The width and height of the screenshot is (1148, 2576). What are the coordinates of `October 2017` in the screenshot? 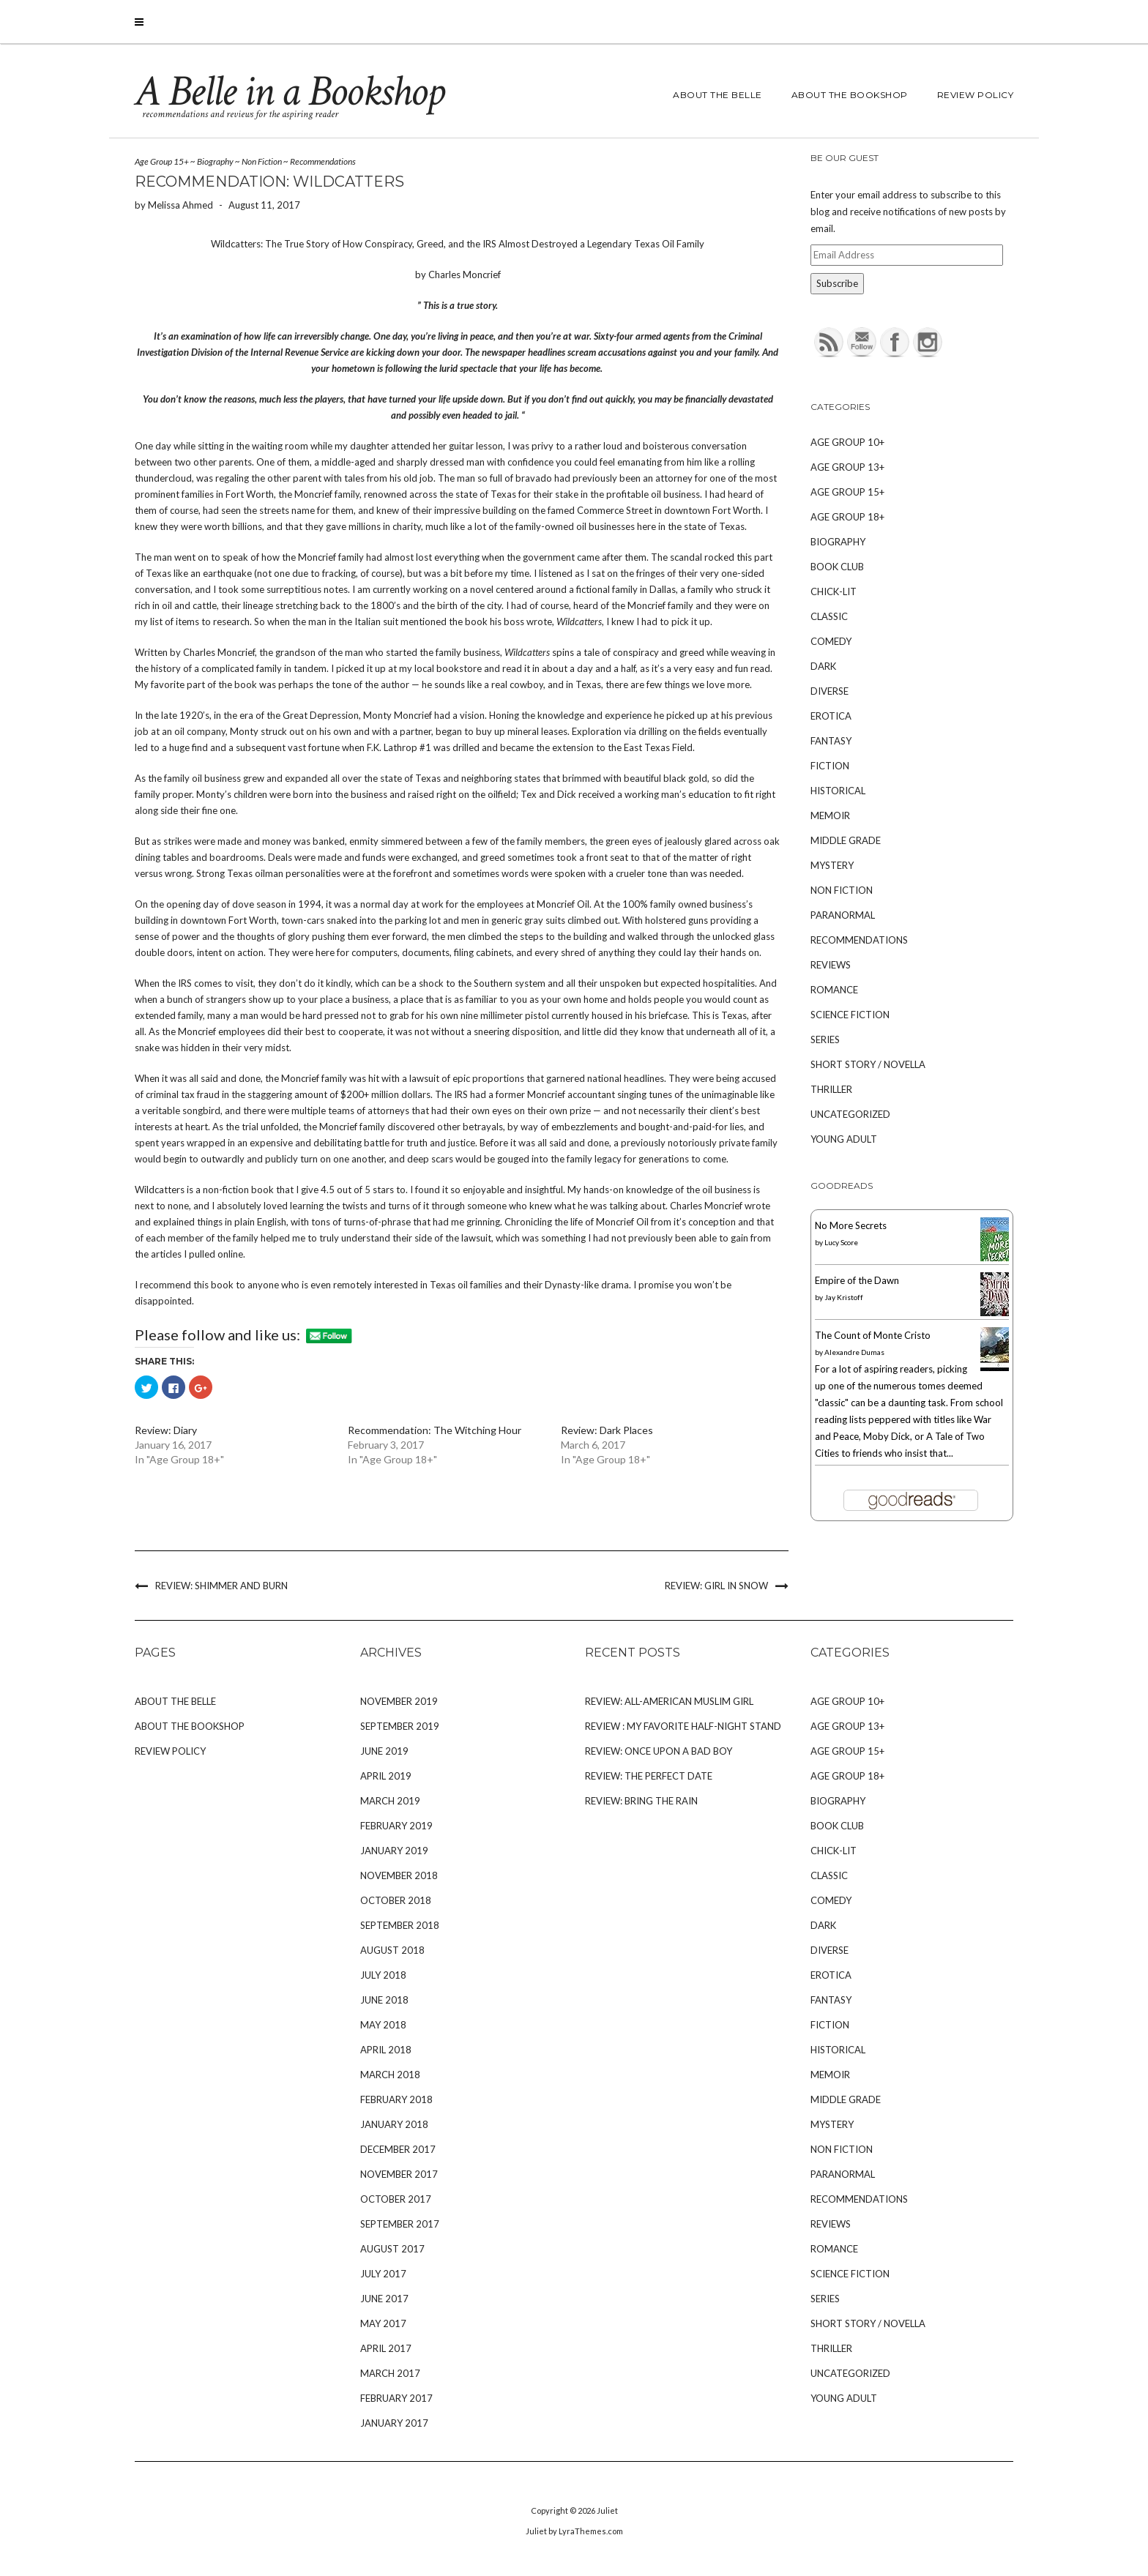 It's located at (395, 2199).